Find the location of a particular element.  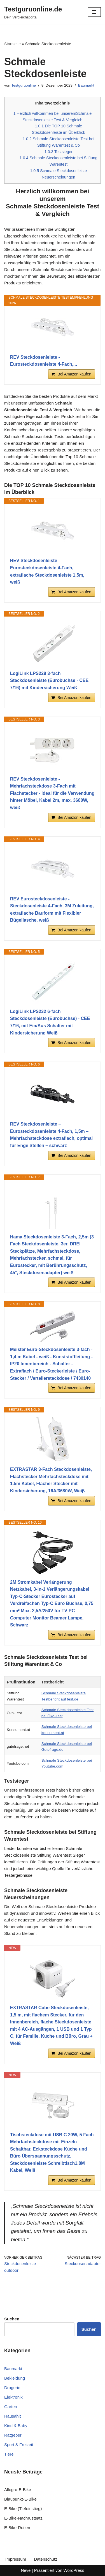

Hausahlt is located at coordinates (12, 2416).